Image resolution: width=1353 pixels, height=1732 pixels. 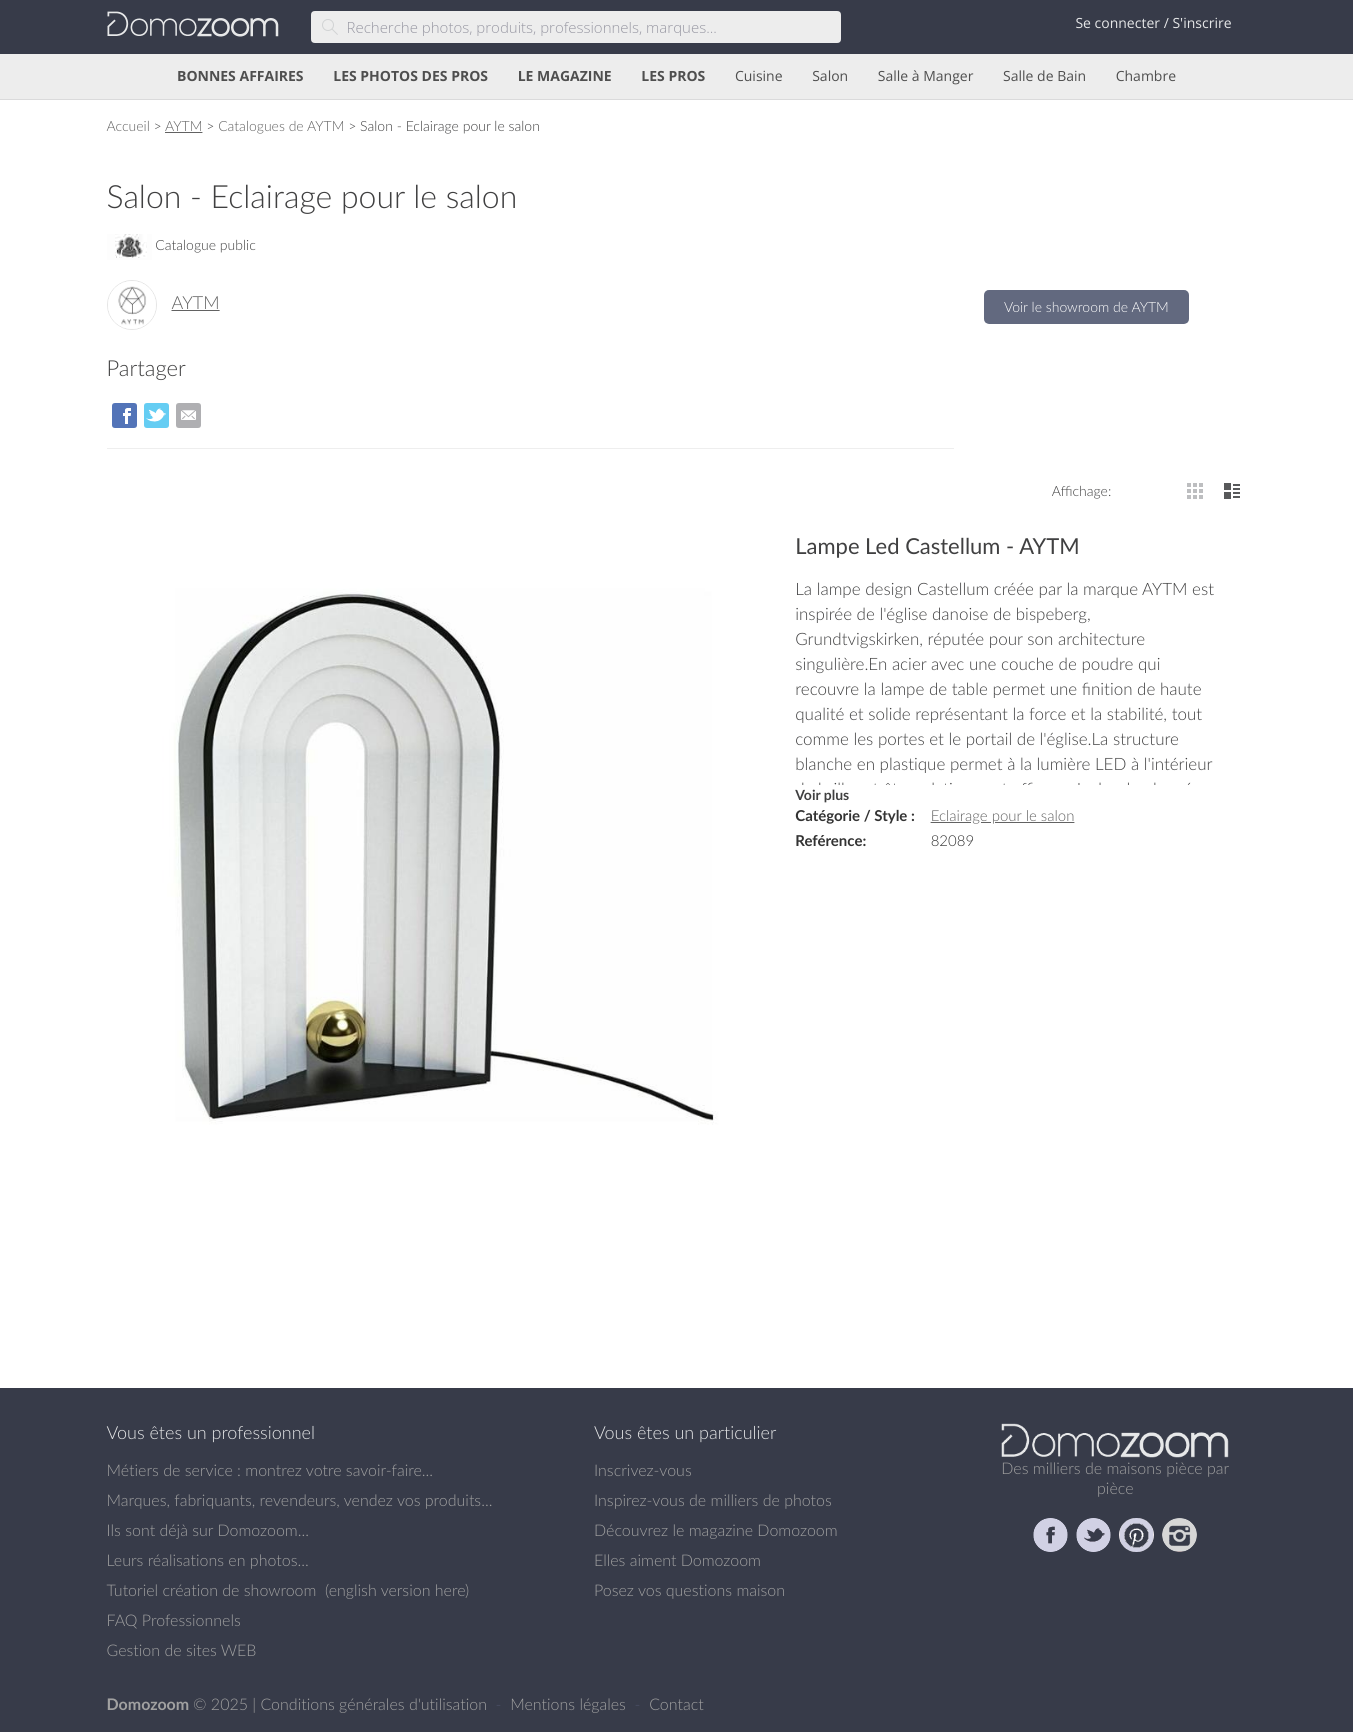 What do you see at coordinates (188, 415) in the screenshot?
I see `par Email` at bounding box center [188, 415].